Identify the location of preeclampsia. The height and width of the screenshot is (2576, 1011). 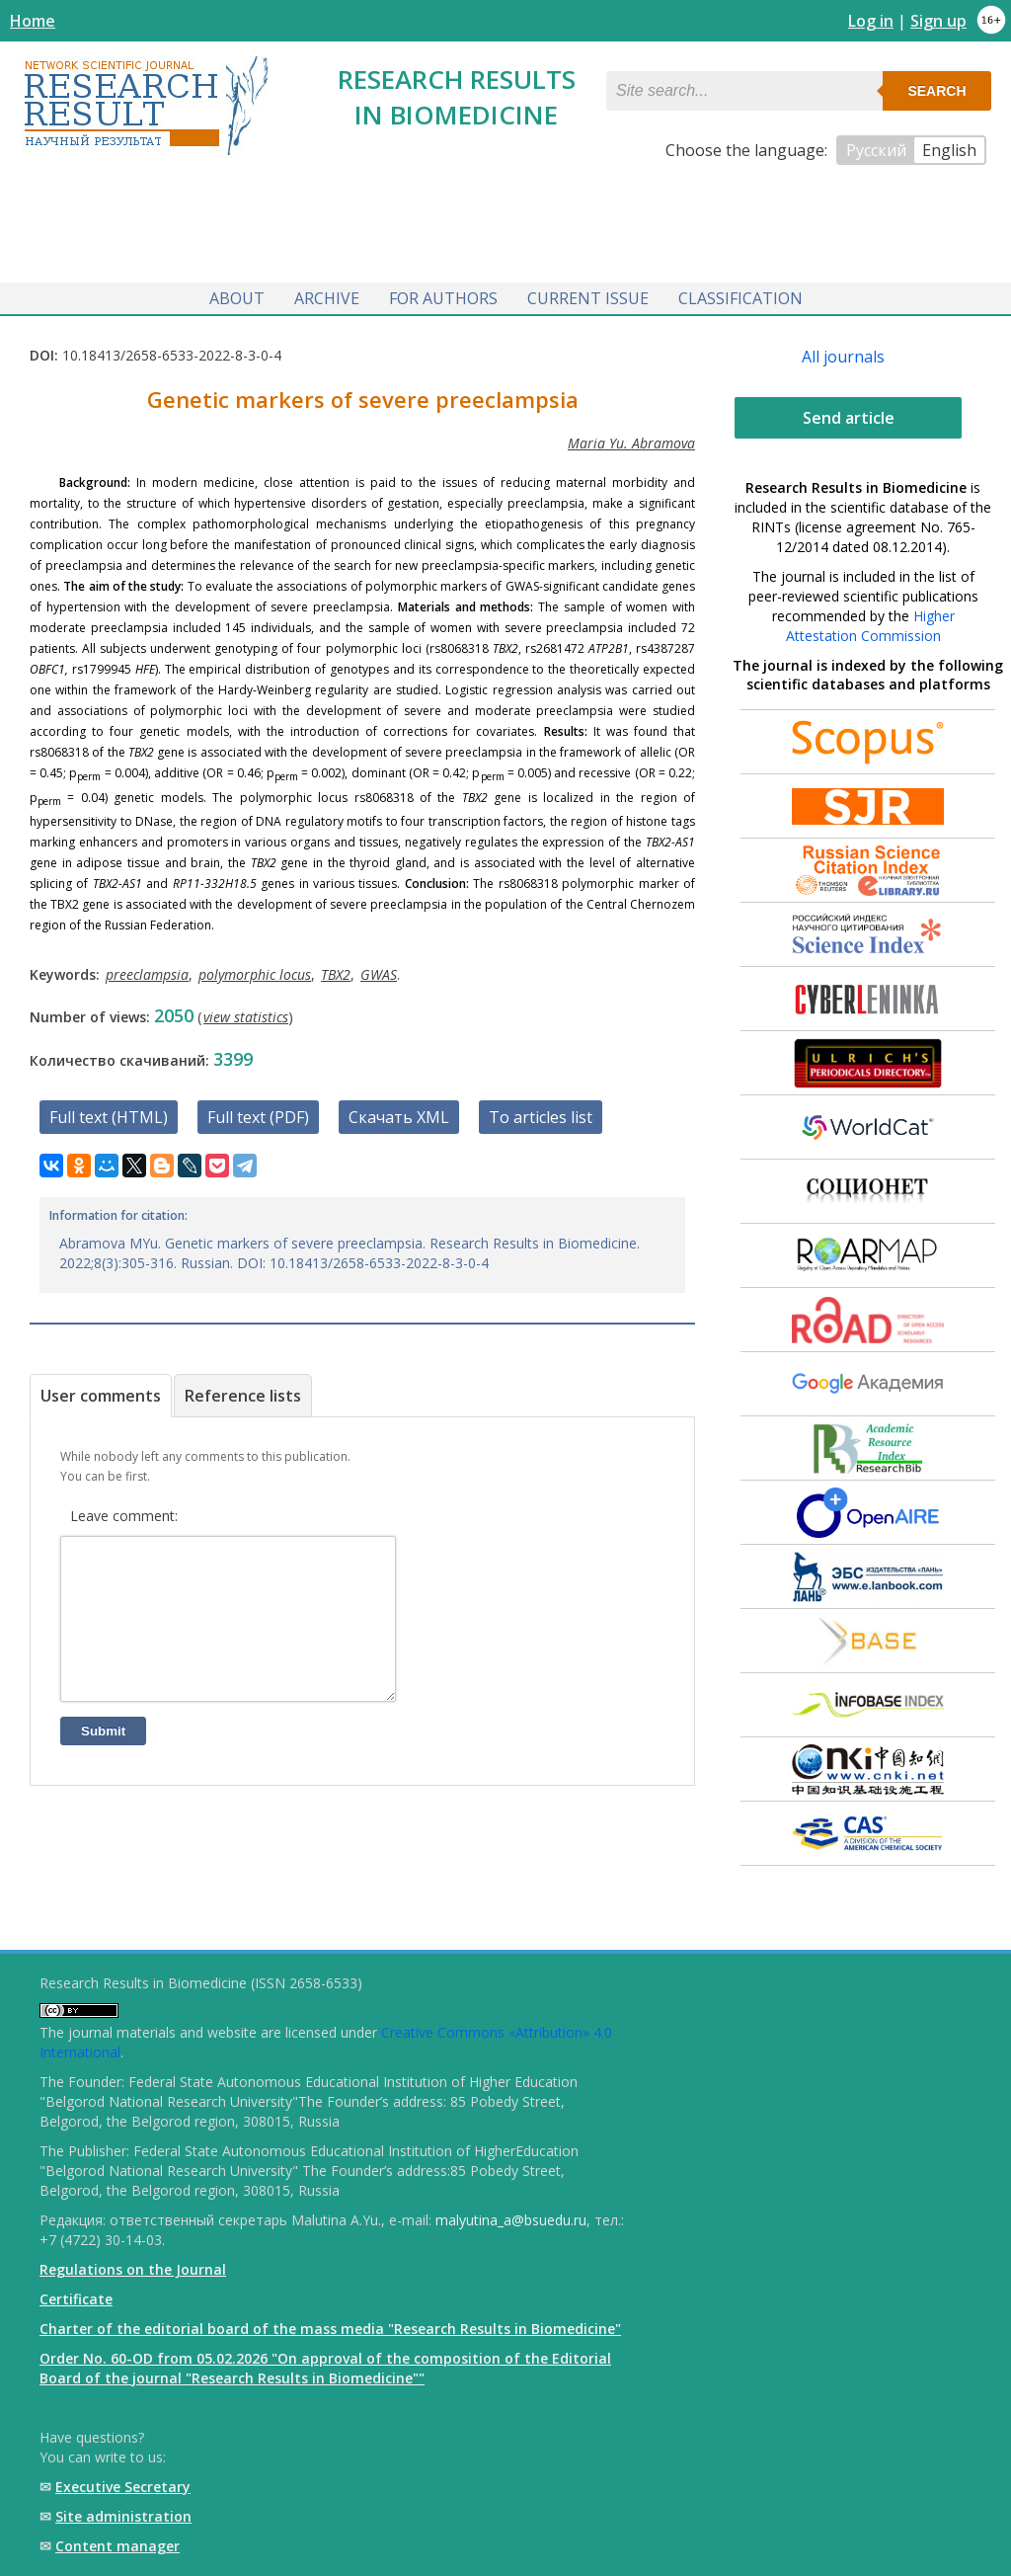
(147, 970).